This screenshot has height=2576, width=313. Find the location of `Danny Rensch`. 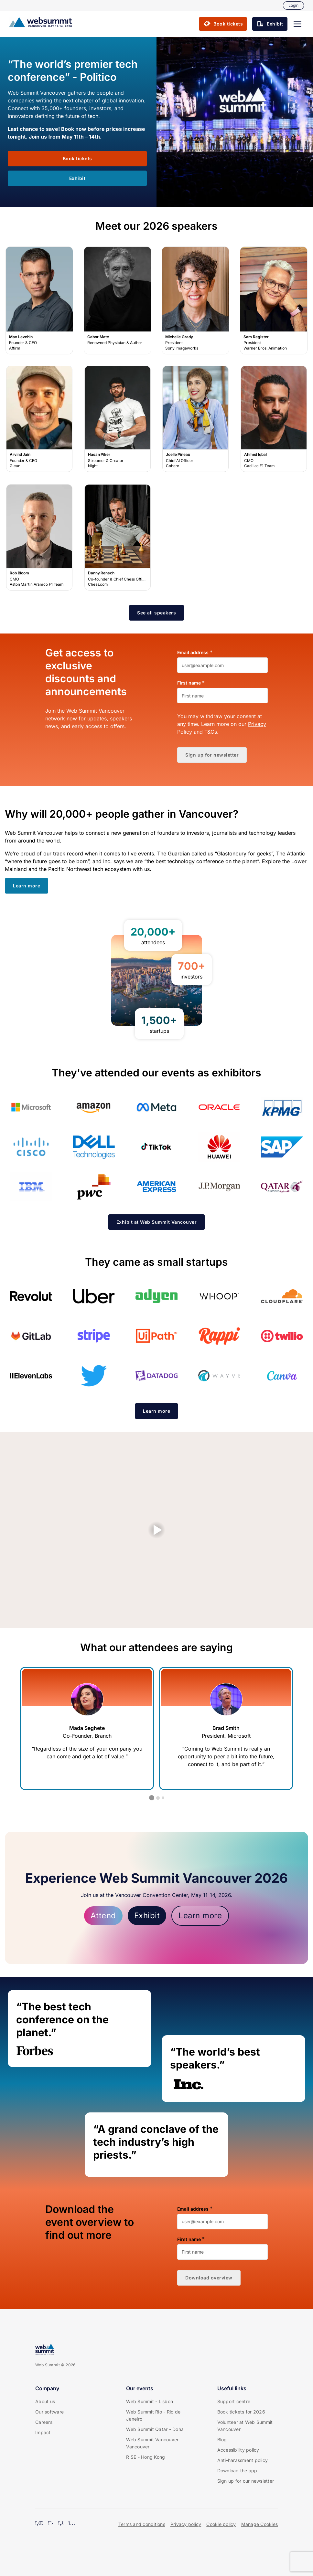

Danny Rensch is located at coordinates (117, 537).